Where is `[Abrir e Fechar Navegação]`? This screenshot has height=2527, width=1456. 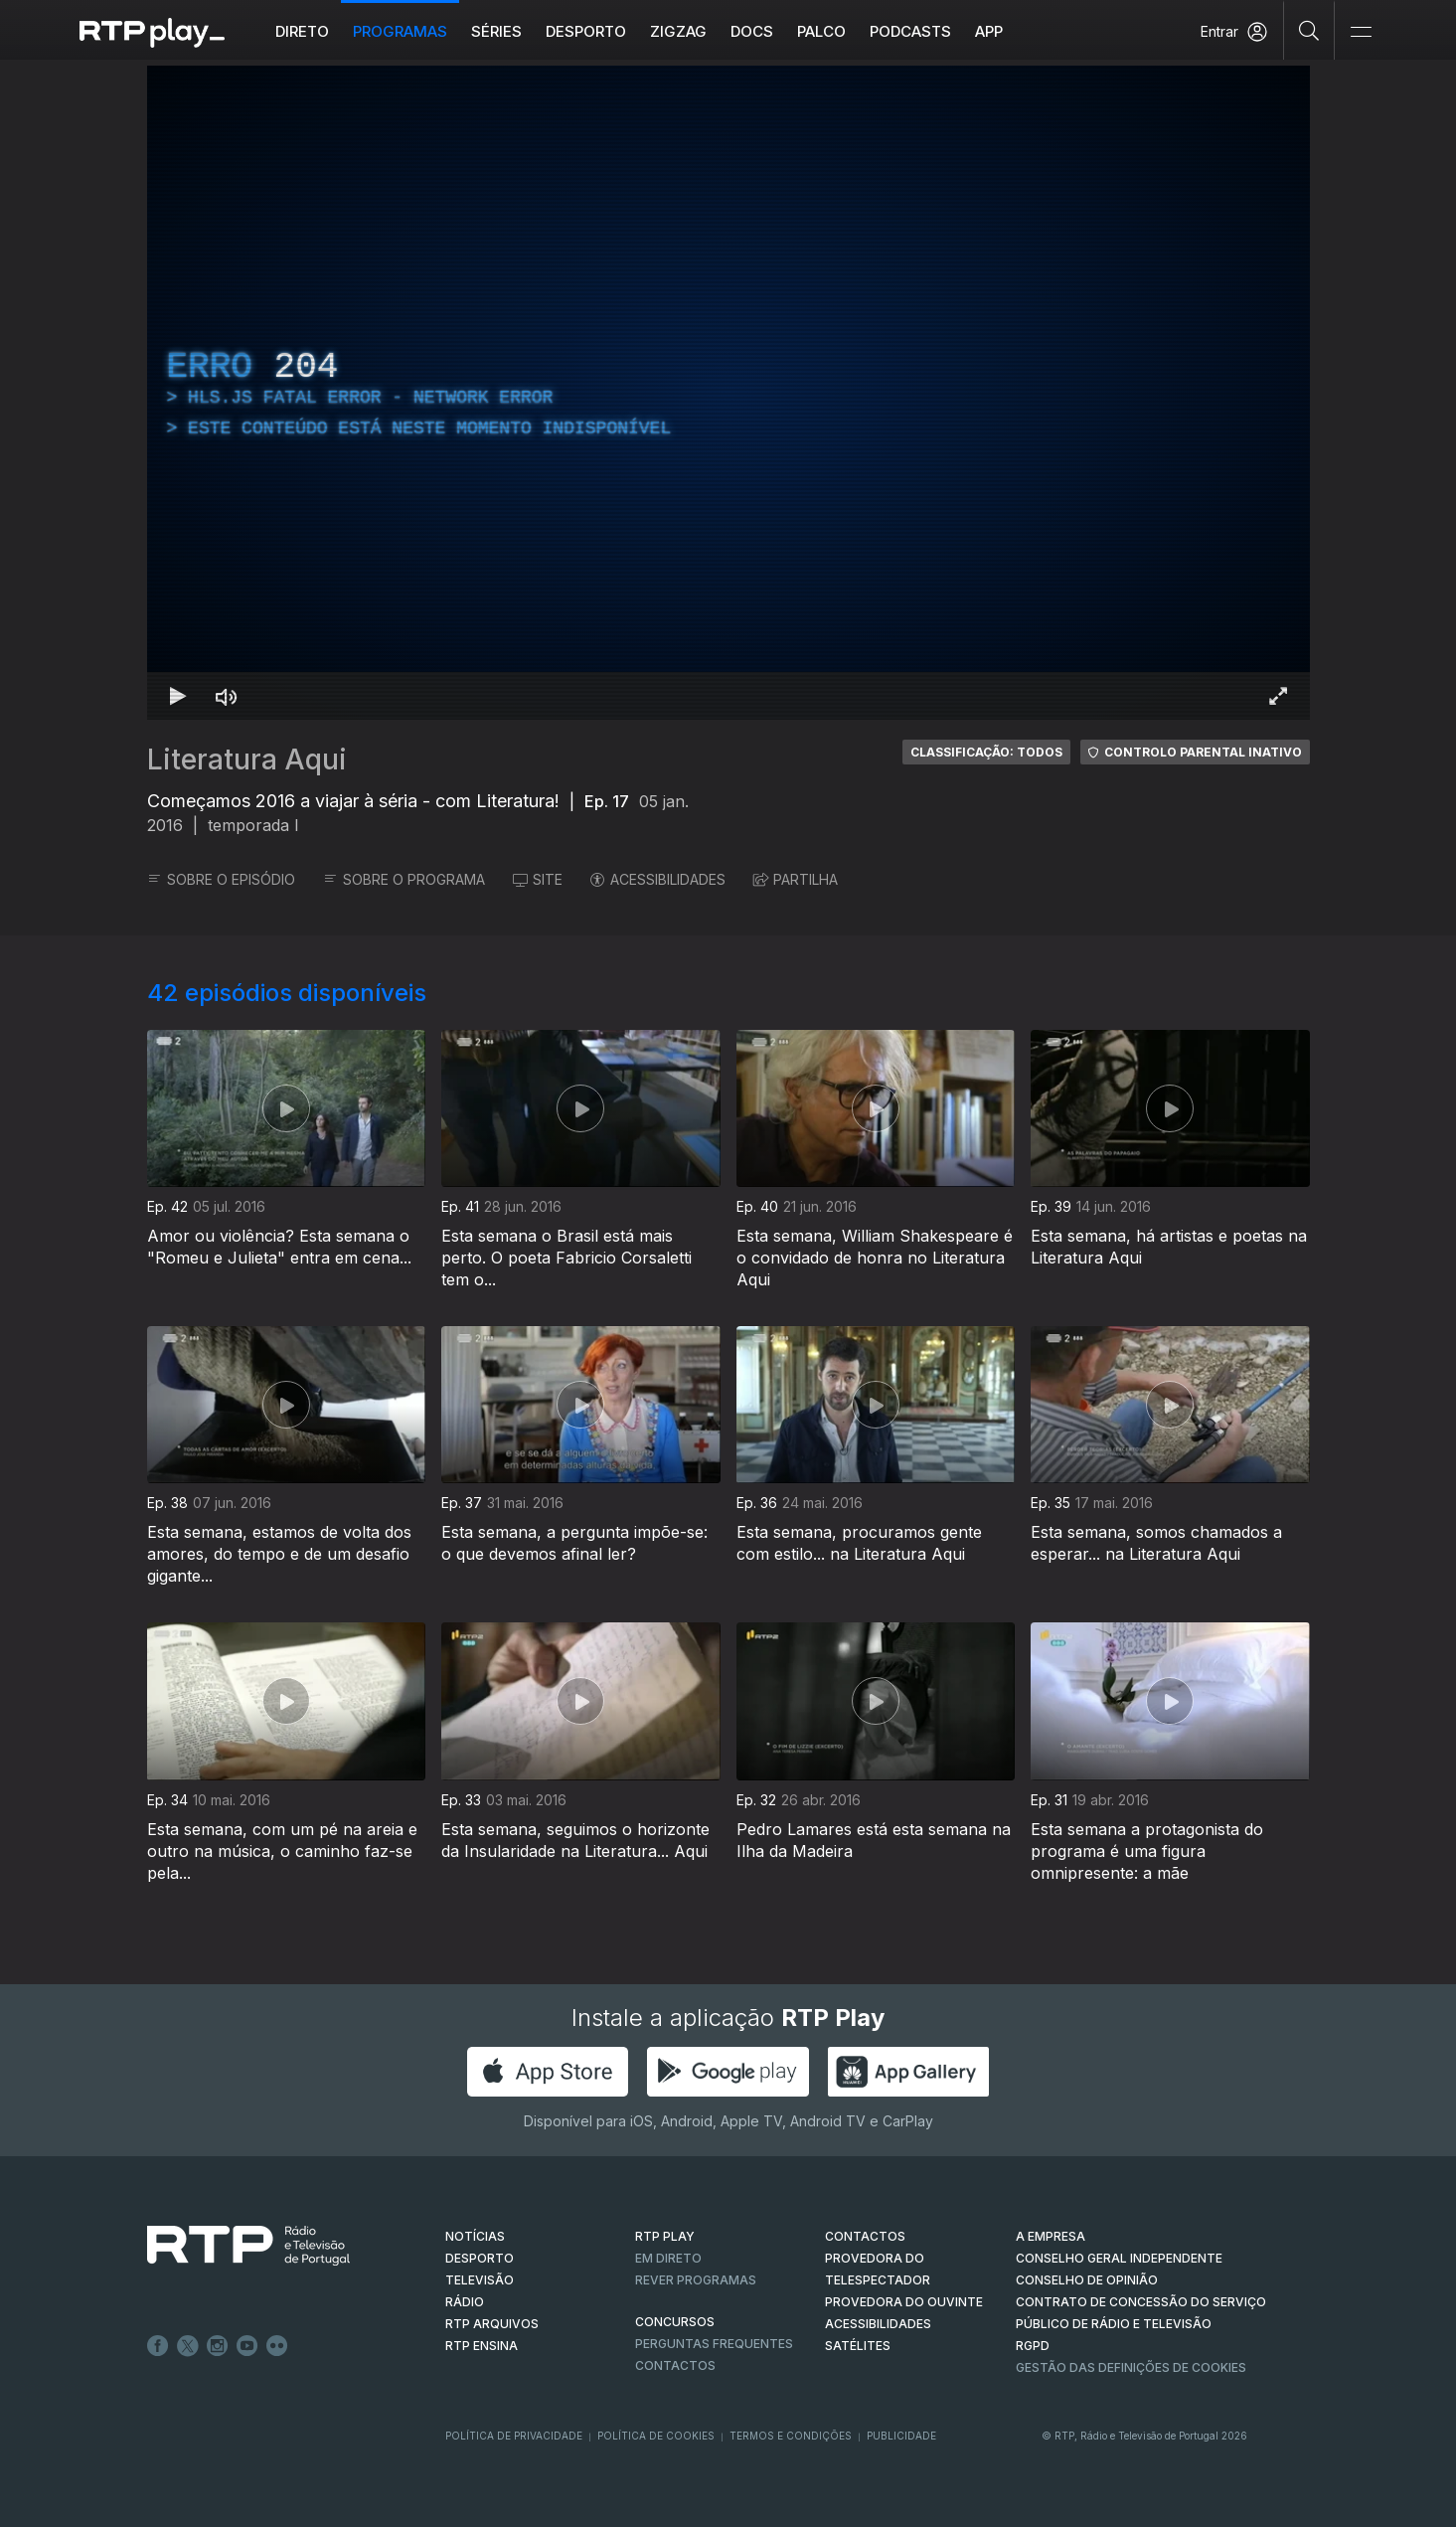
[Abrir e Fechar Navegação] is located at coordinates (1360, 32).